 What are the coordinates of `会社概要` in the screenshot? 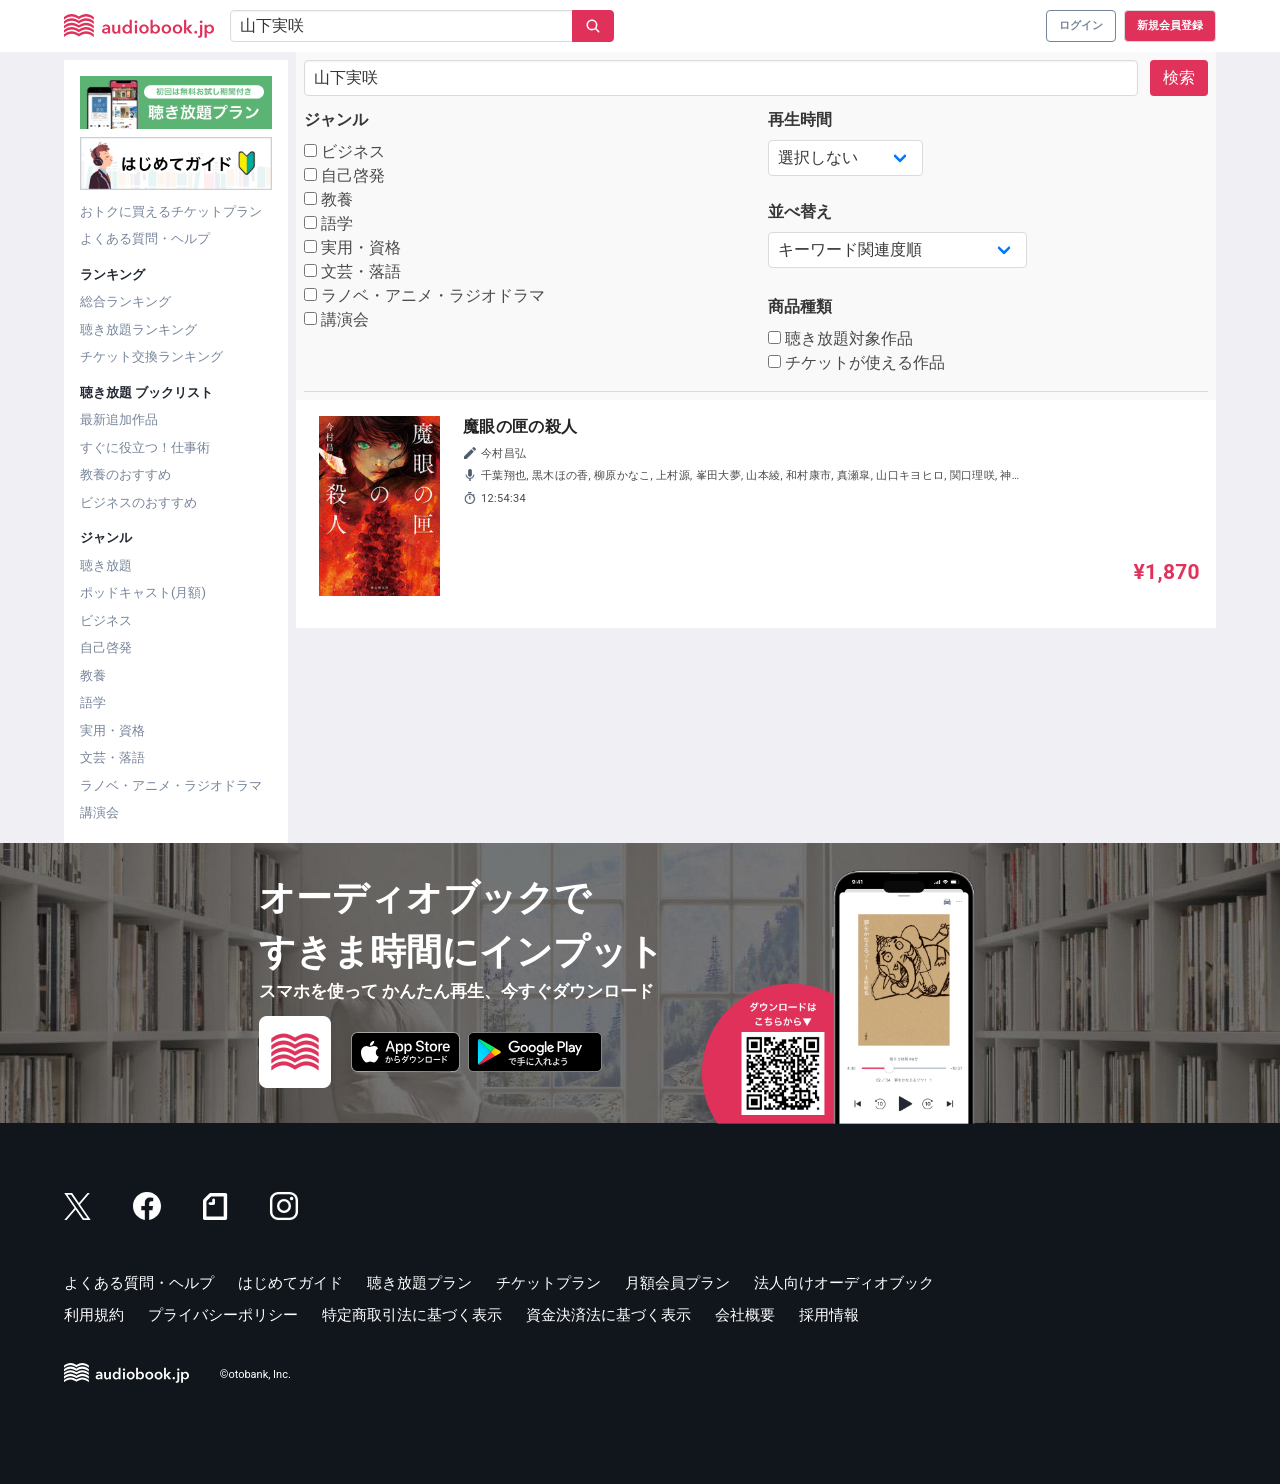 It's located at (745, 1315).